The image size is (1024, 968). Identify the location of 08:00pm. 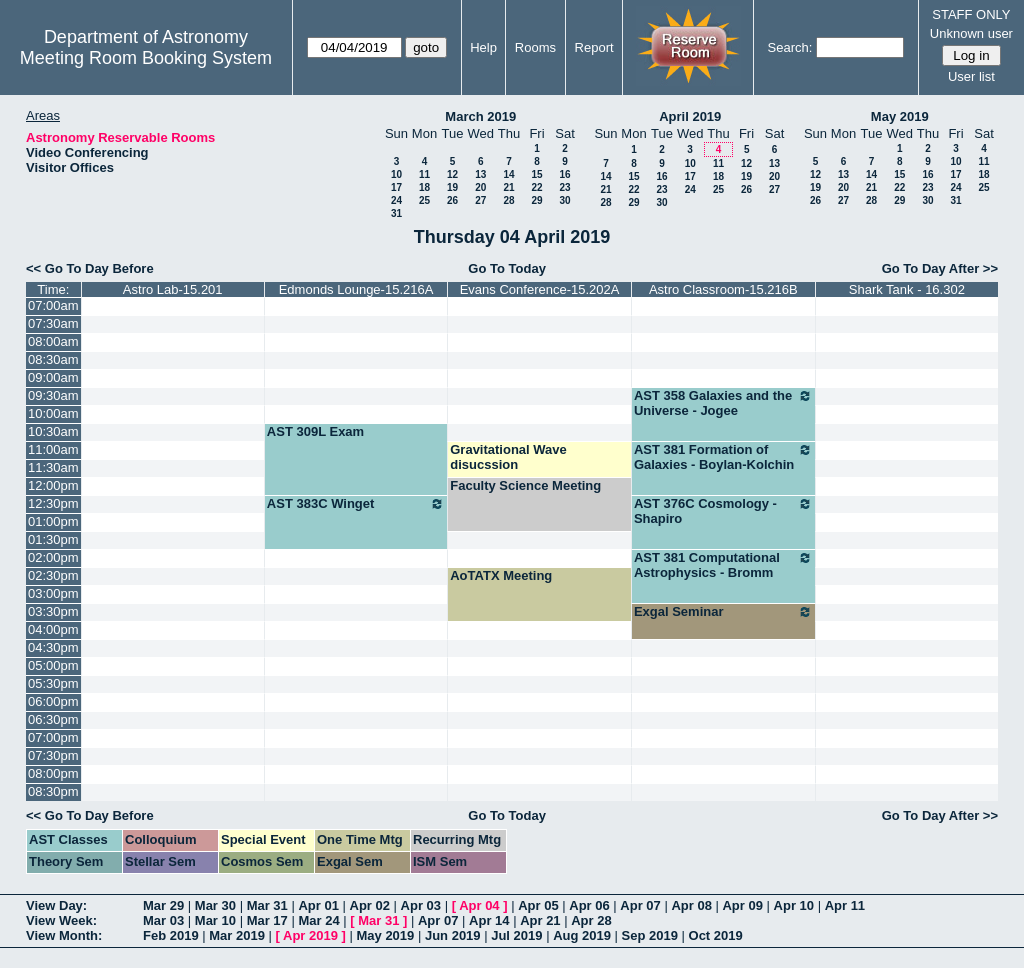
(53, 773).